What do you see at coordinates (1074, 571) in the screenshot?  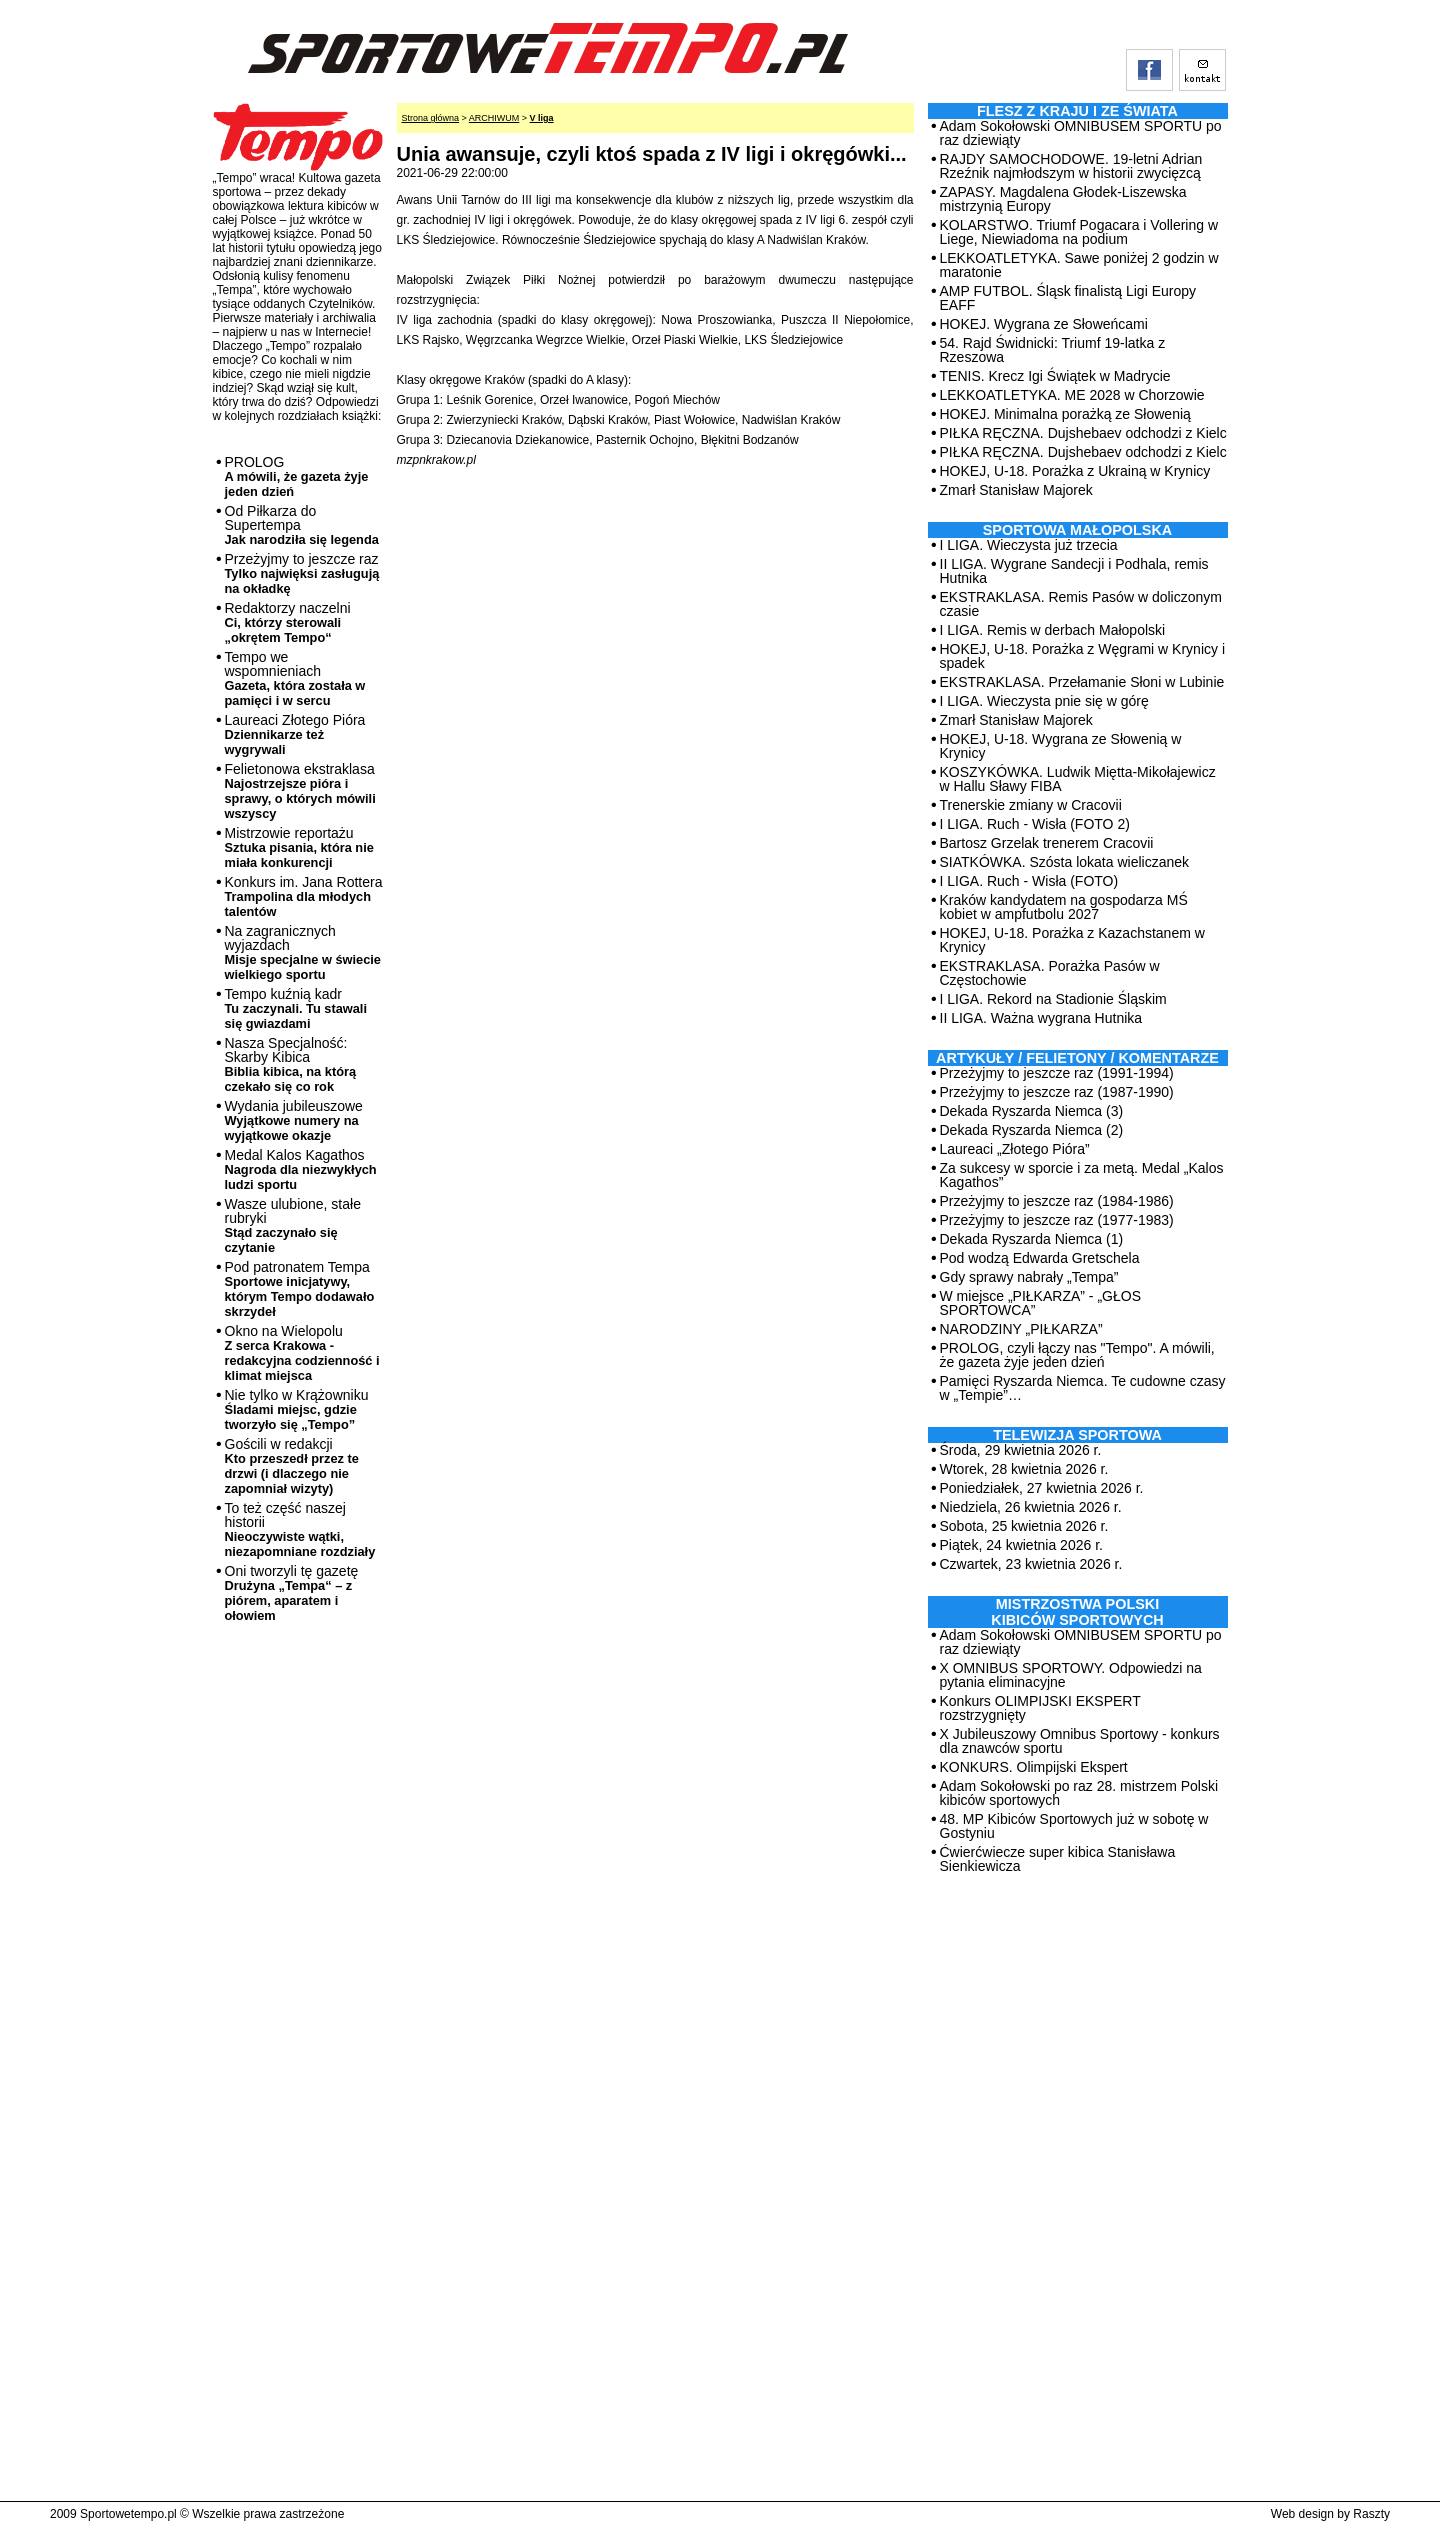 I see `II LIGA. Wygrane Sandecji i Podhala, remis Hutnika` at bounding box center [1074, 571].